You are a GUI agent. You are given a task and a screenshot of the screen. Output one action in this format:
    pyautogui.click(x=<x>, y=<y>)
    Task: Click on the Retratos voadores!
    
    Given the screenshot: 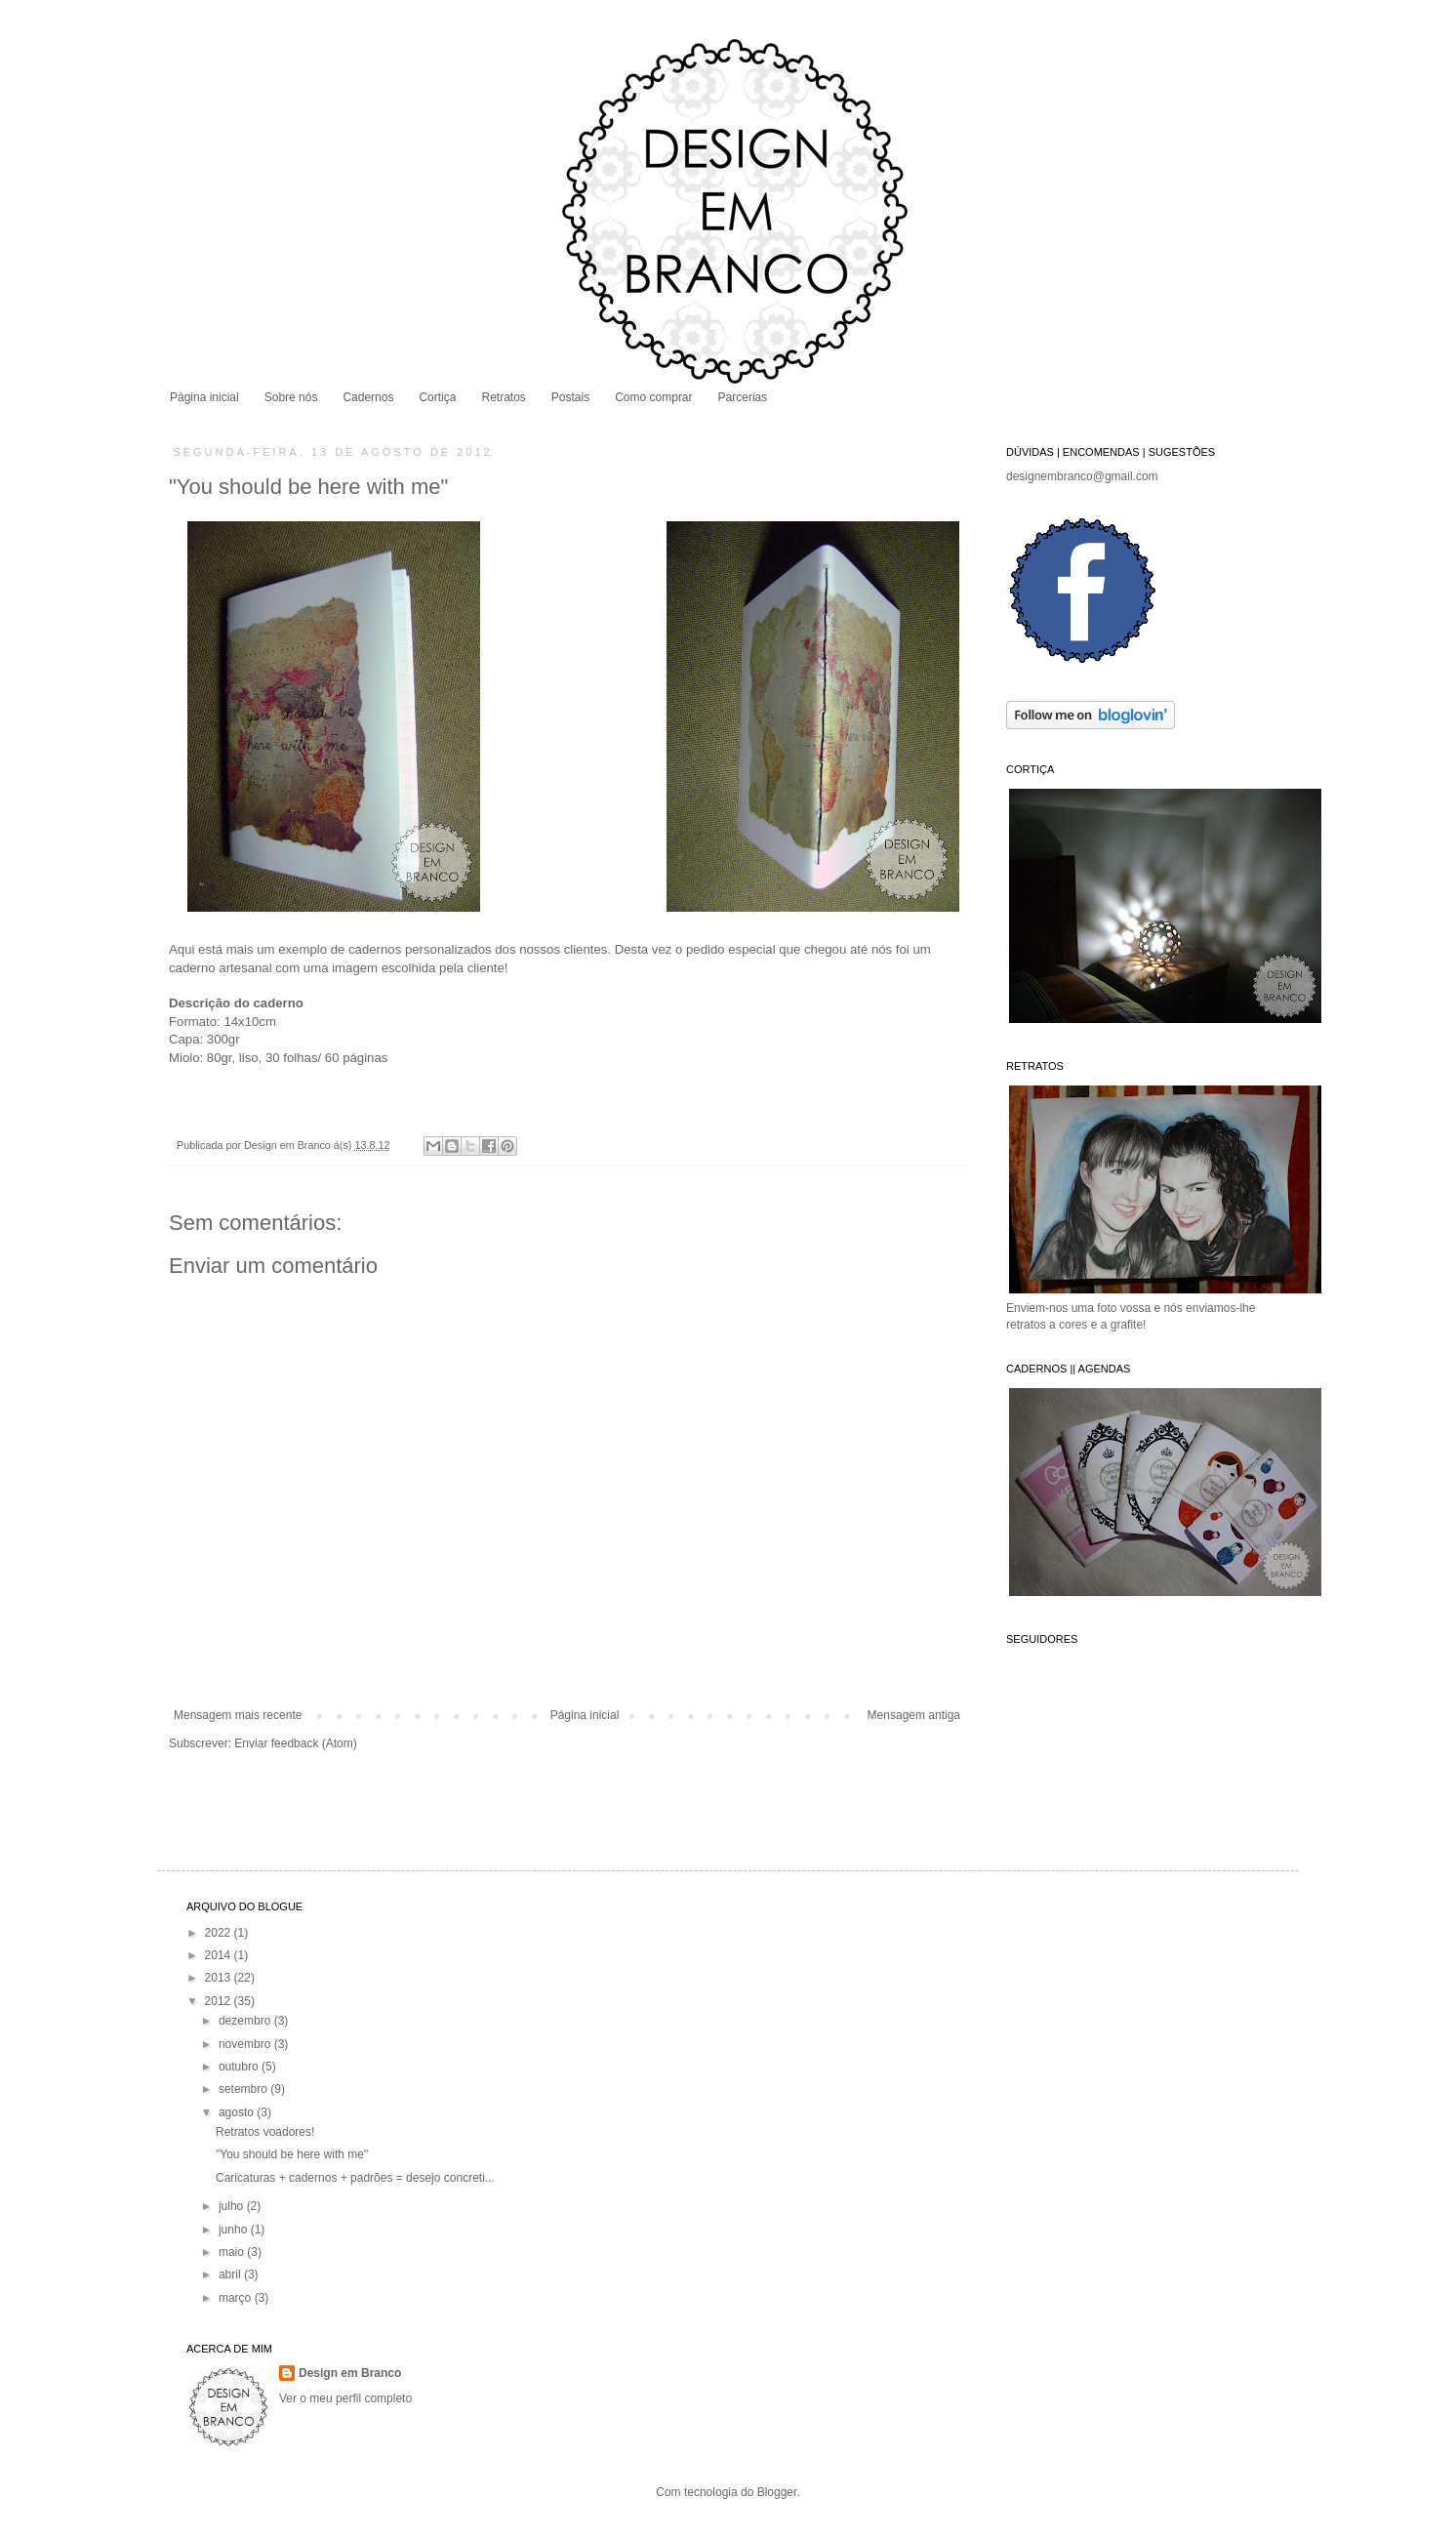 What is the action you would take?
    pyautogui.click(x=265, y=2132)
    